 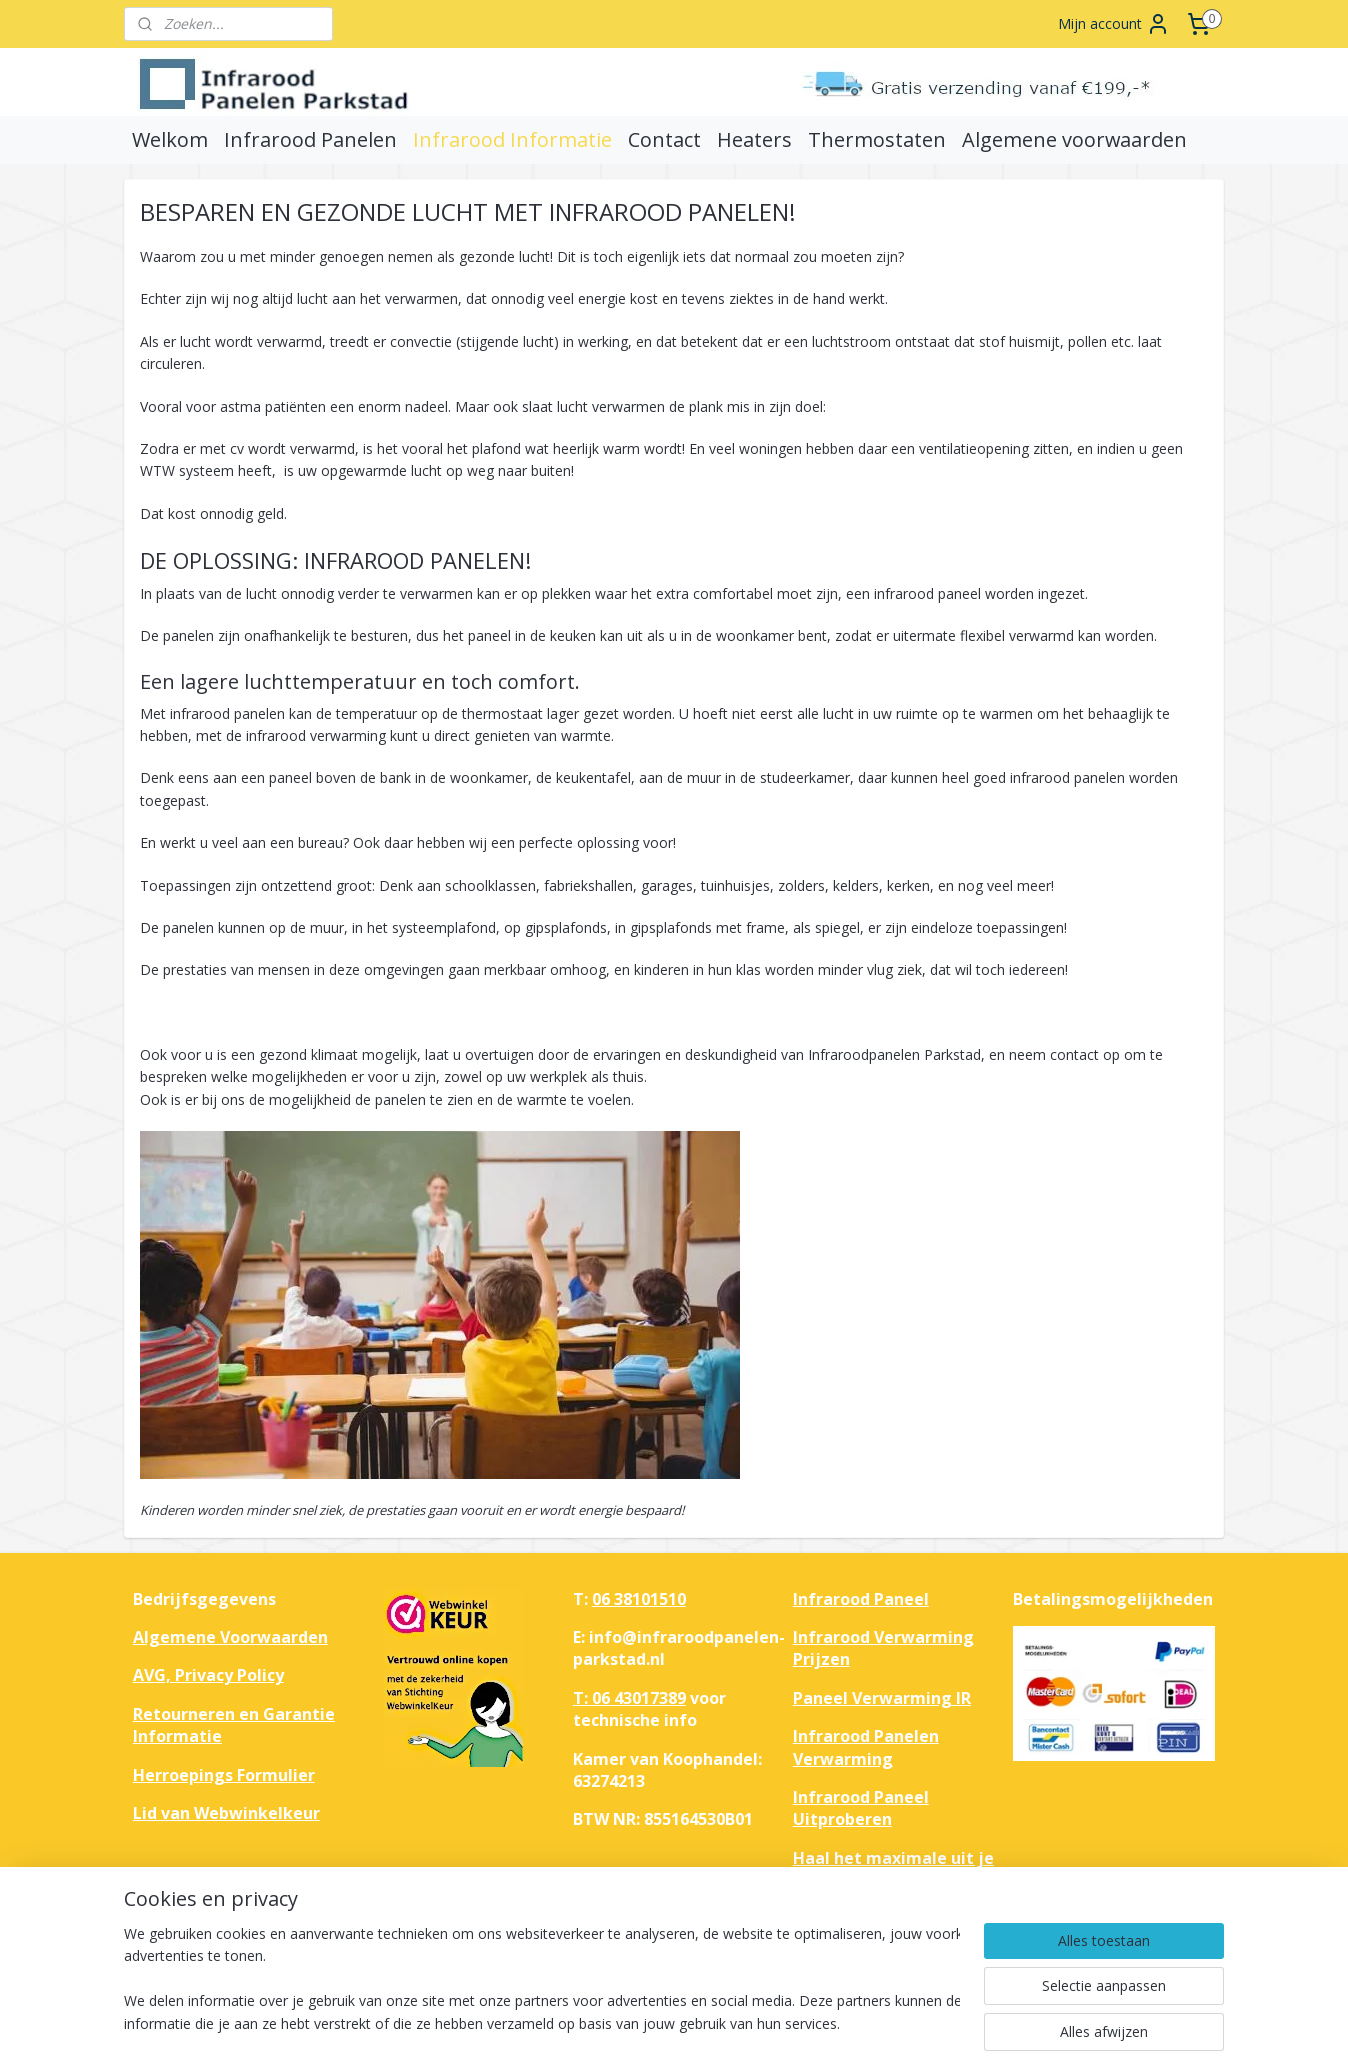 What do you see at coordinates (230, 1637) in the screenshot?
I see `Algemene Voorwaarden` at bounding box center [230, 1637].